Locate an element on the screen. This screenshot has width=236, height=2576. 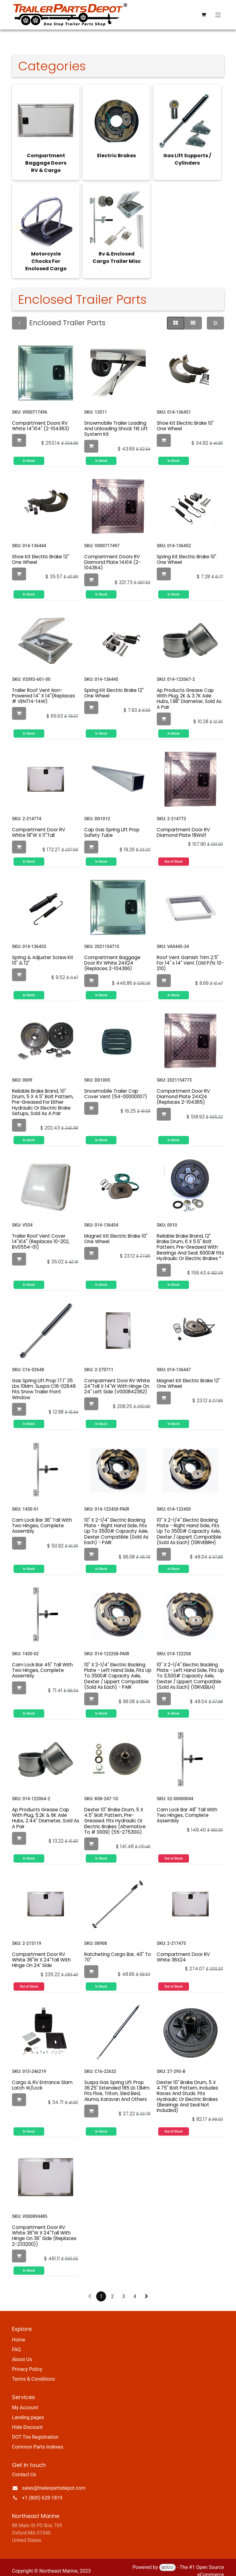
Cap Gas Spring Lift Prop Safety Tube is located at coordinates (112, 825).